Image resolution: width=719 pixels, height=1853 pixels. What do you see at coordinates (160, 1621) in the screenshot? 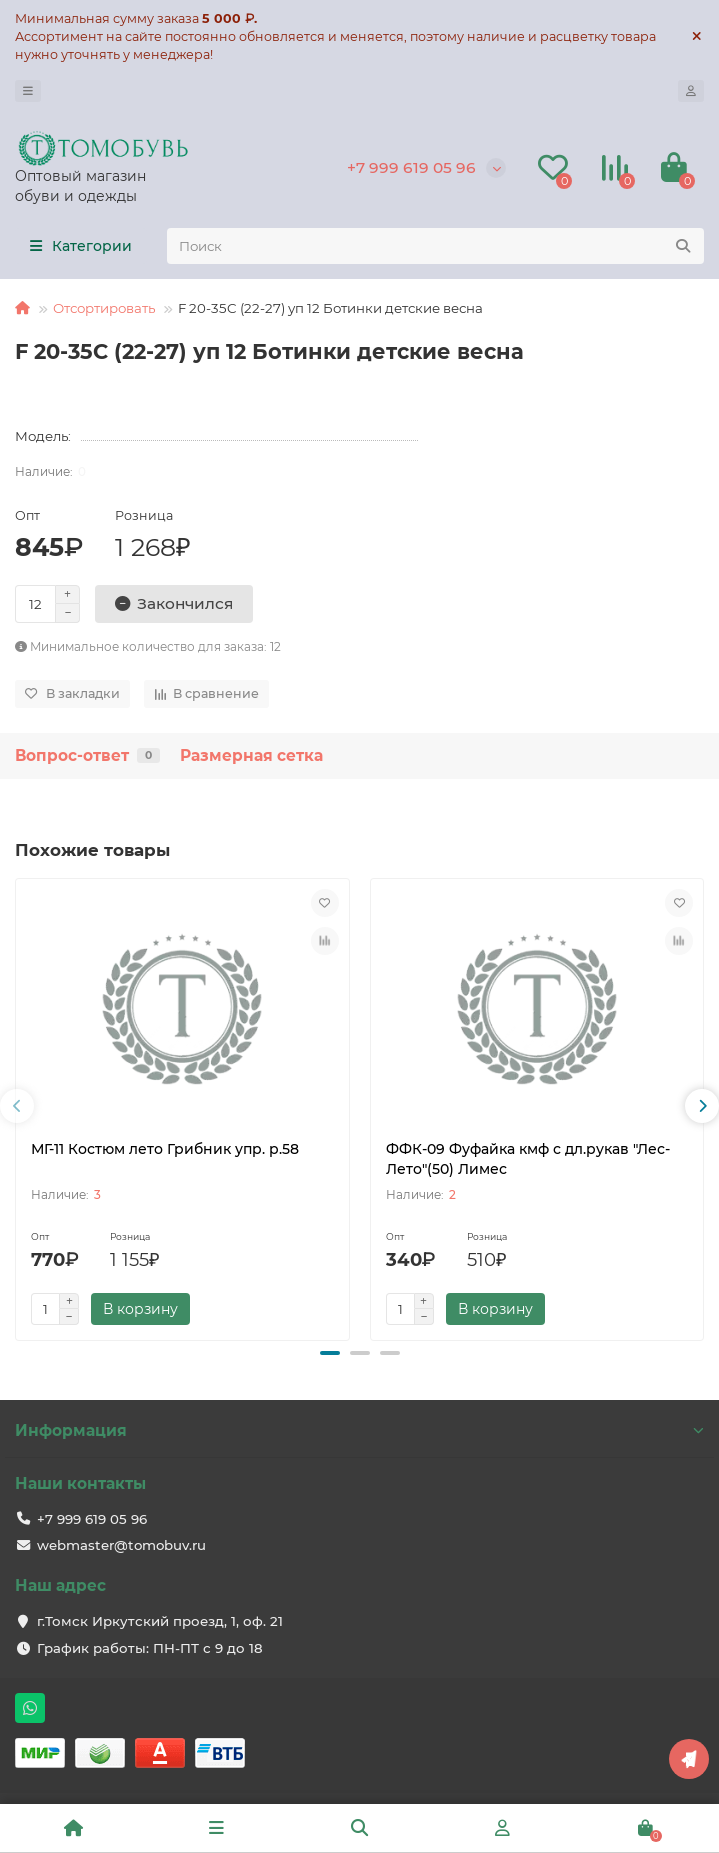
I see `г.Томск Иркутский проезд, 1, оф. 21` at bounding box center [160, 1621].